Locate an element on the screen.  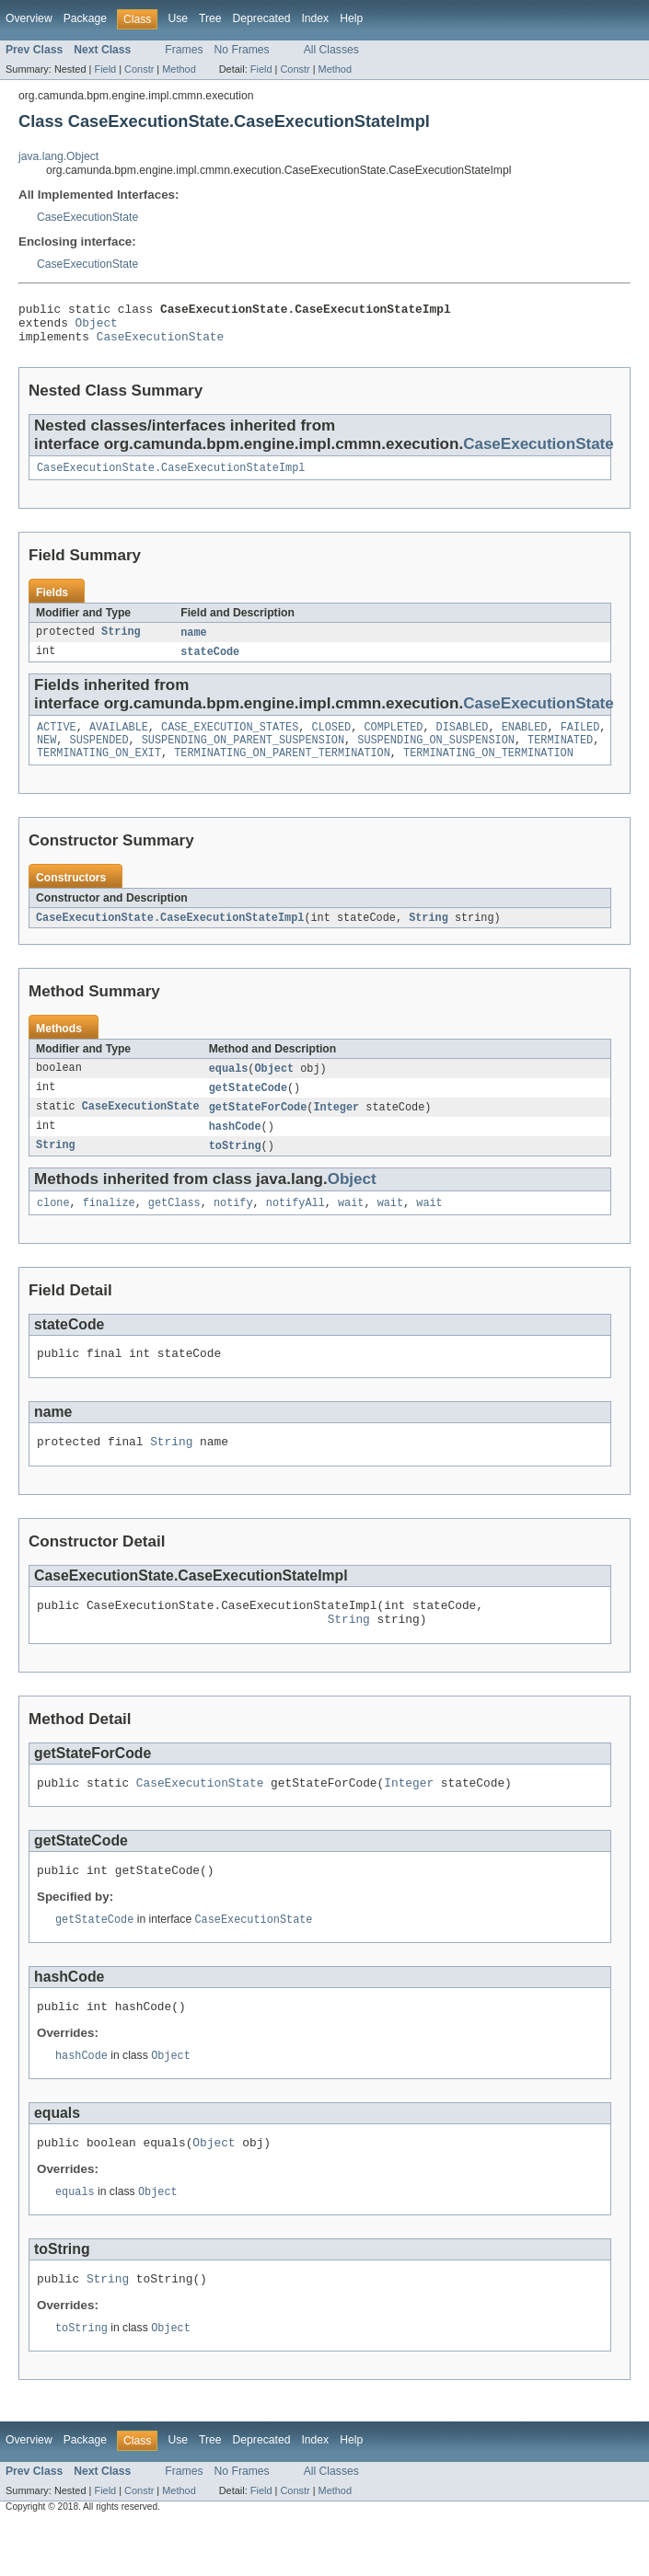
TERMINATING_ON_PARENT_TERMINATION is located at coordinates (282, 770).